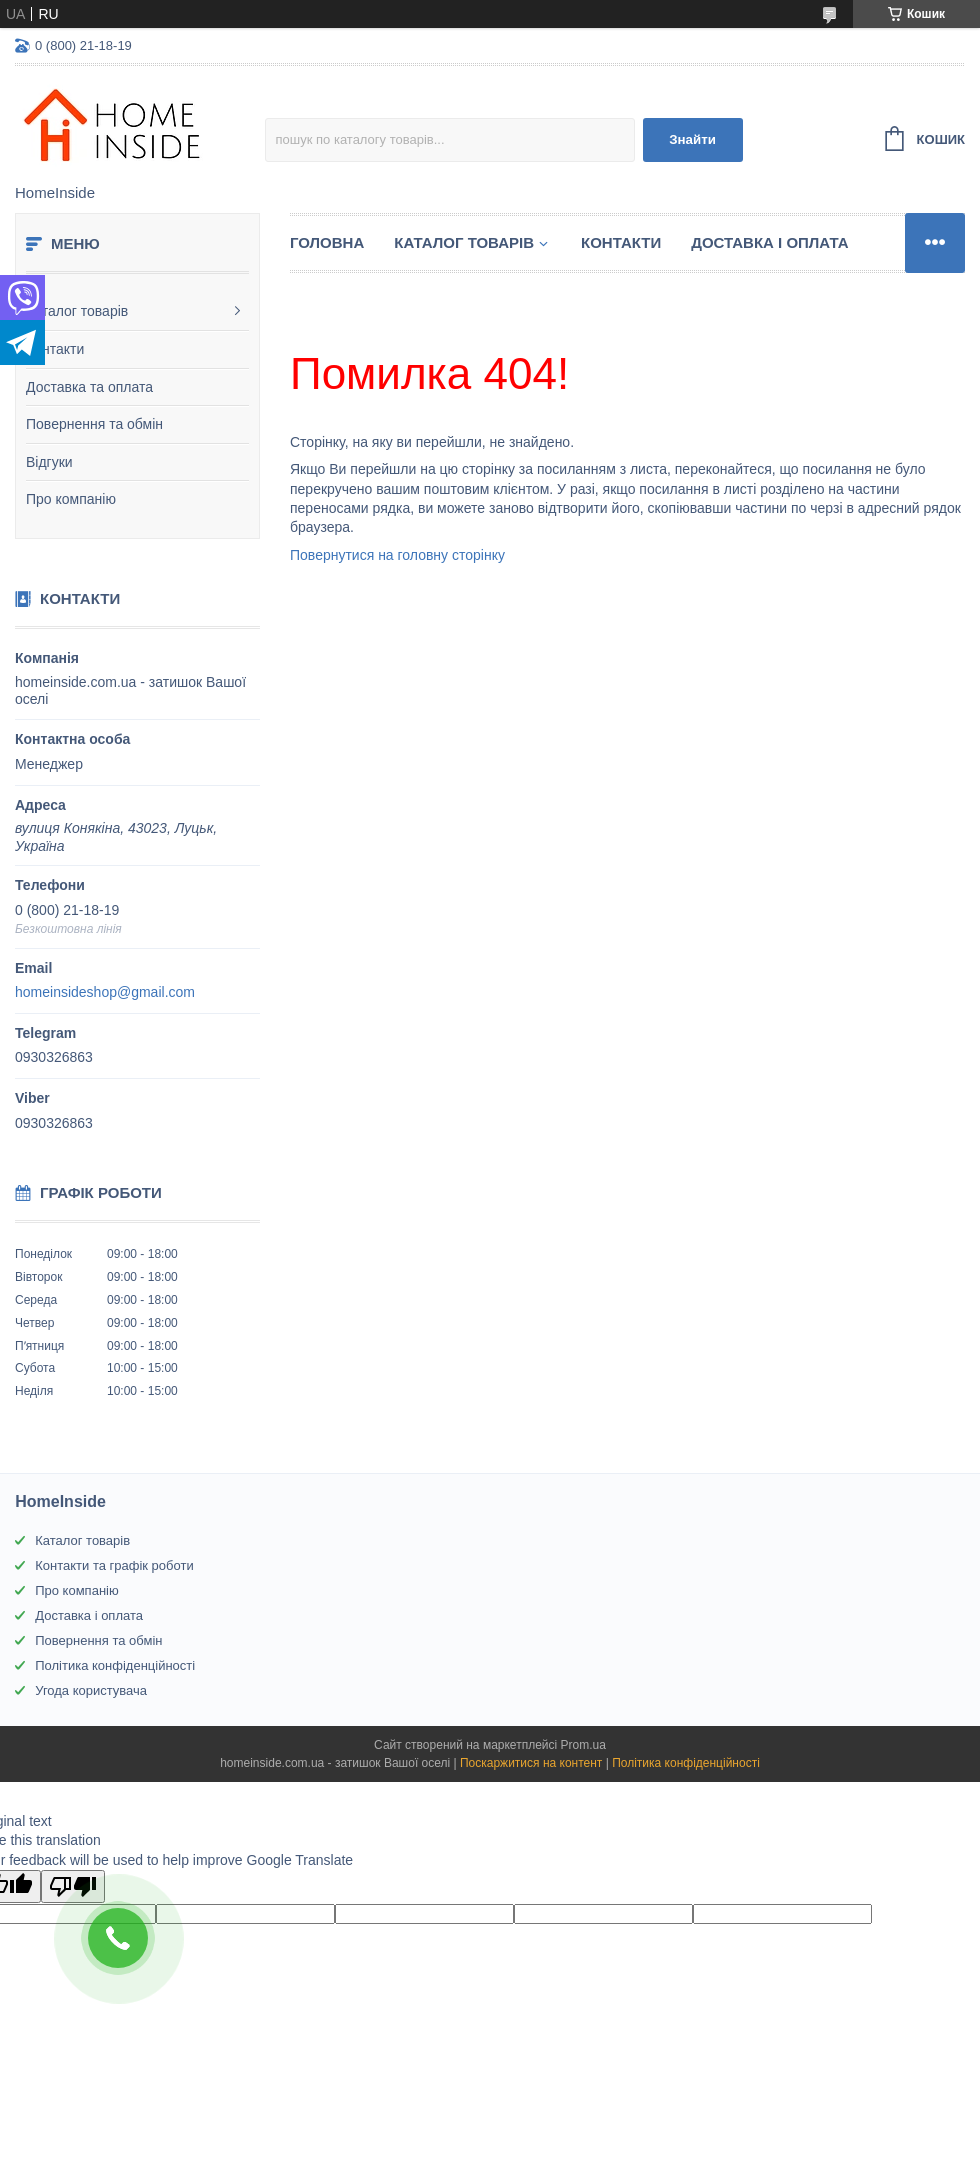 The width and height of the screenshot is (980, 2181). Describe the element at coordinates (77, 311) in the screenshot. I see `Каталог товарів` at that location.